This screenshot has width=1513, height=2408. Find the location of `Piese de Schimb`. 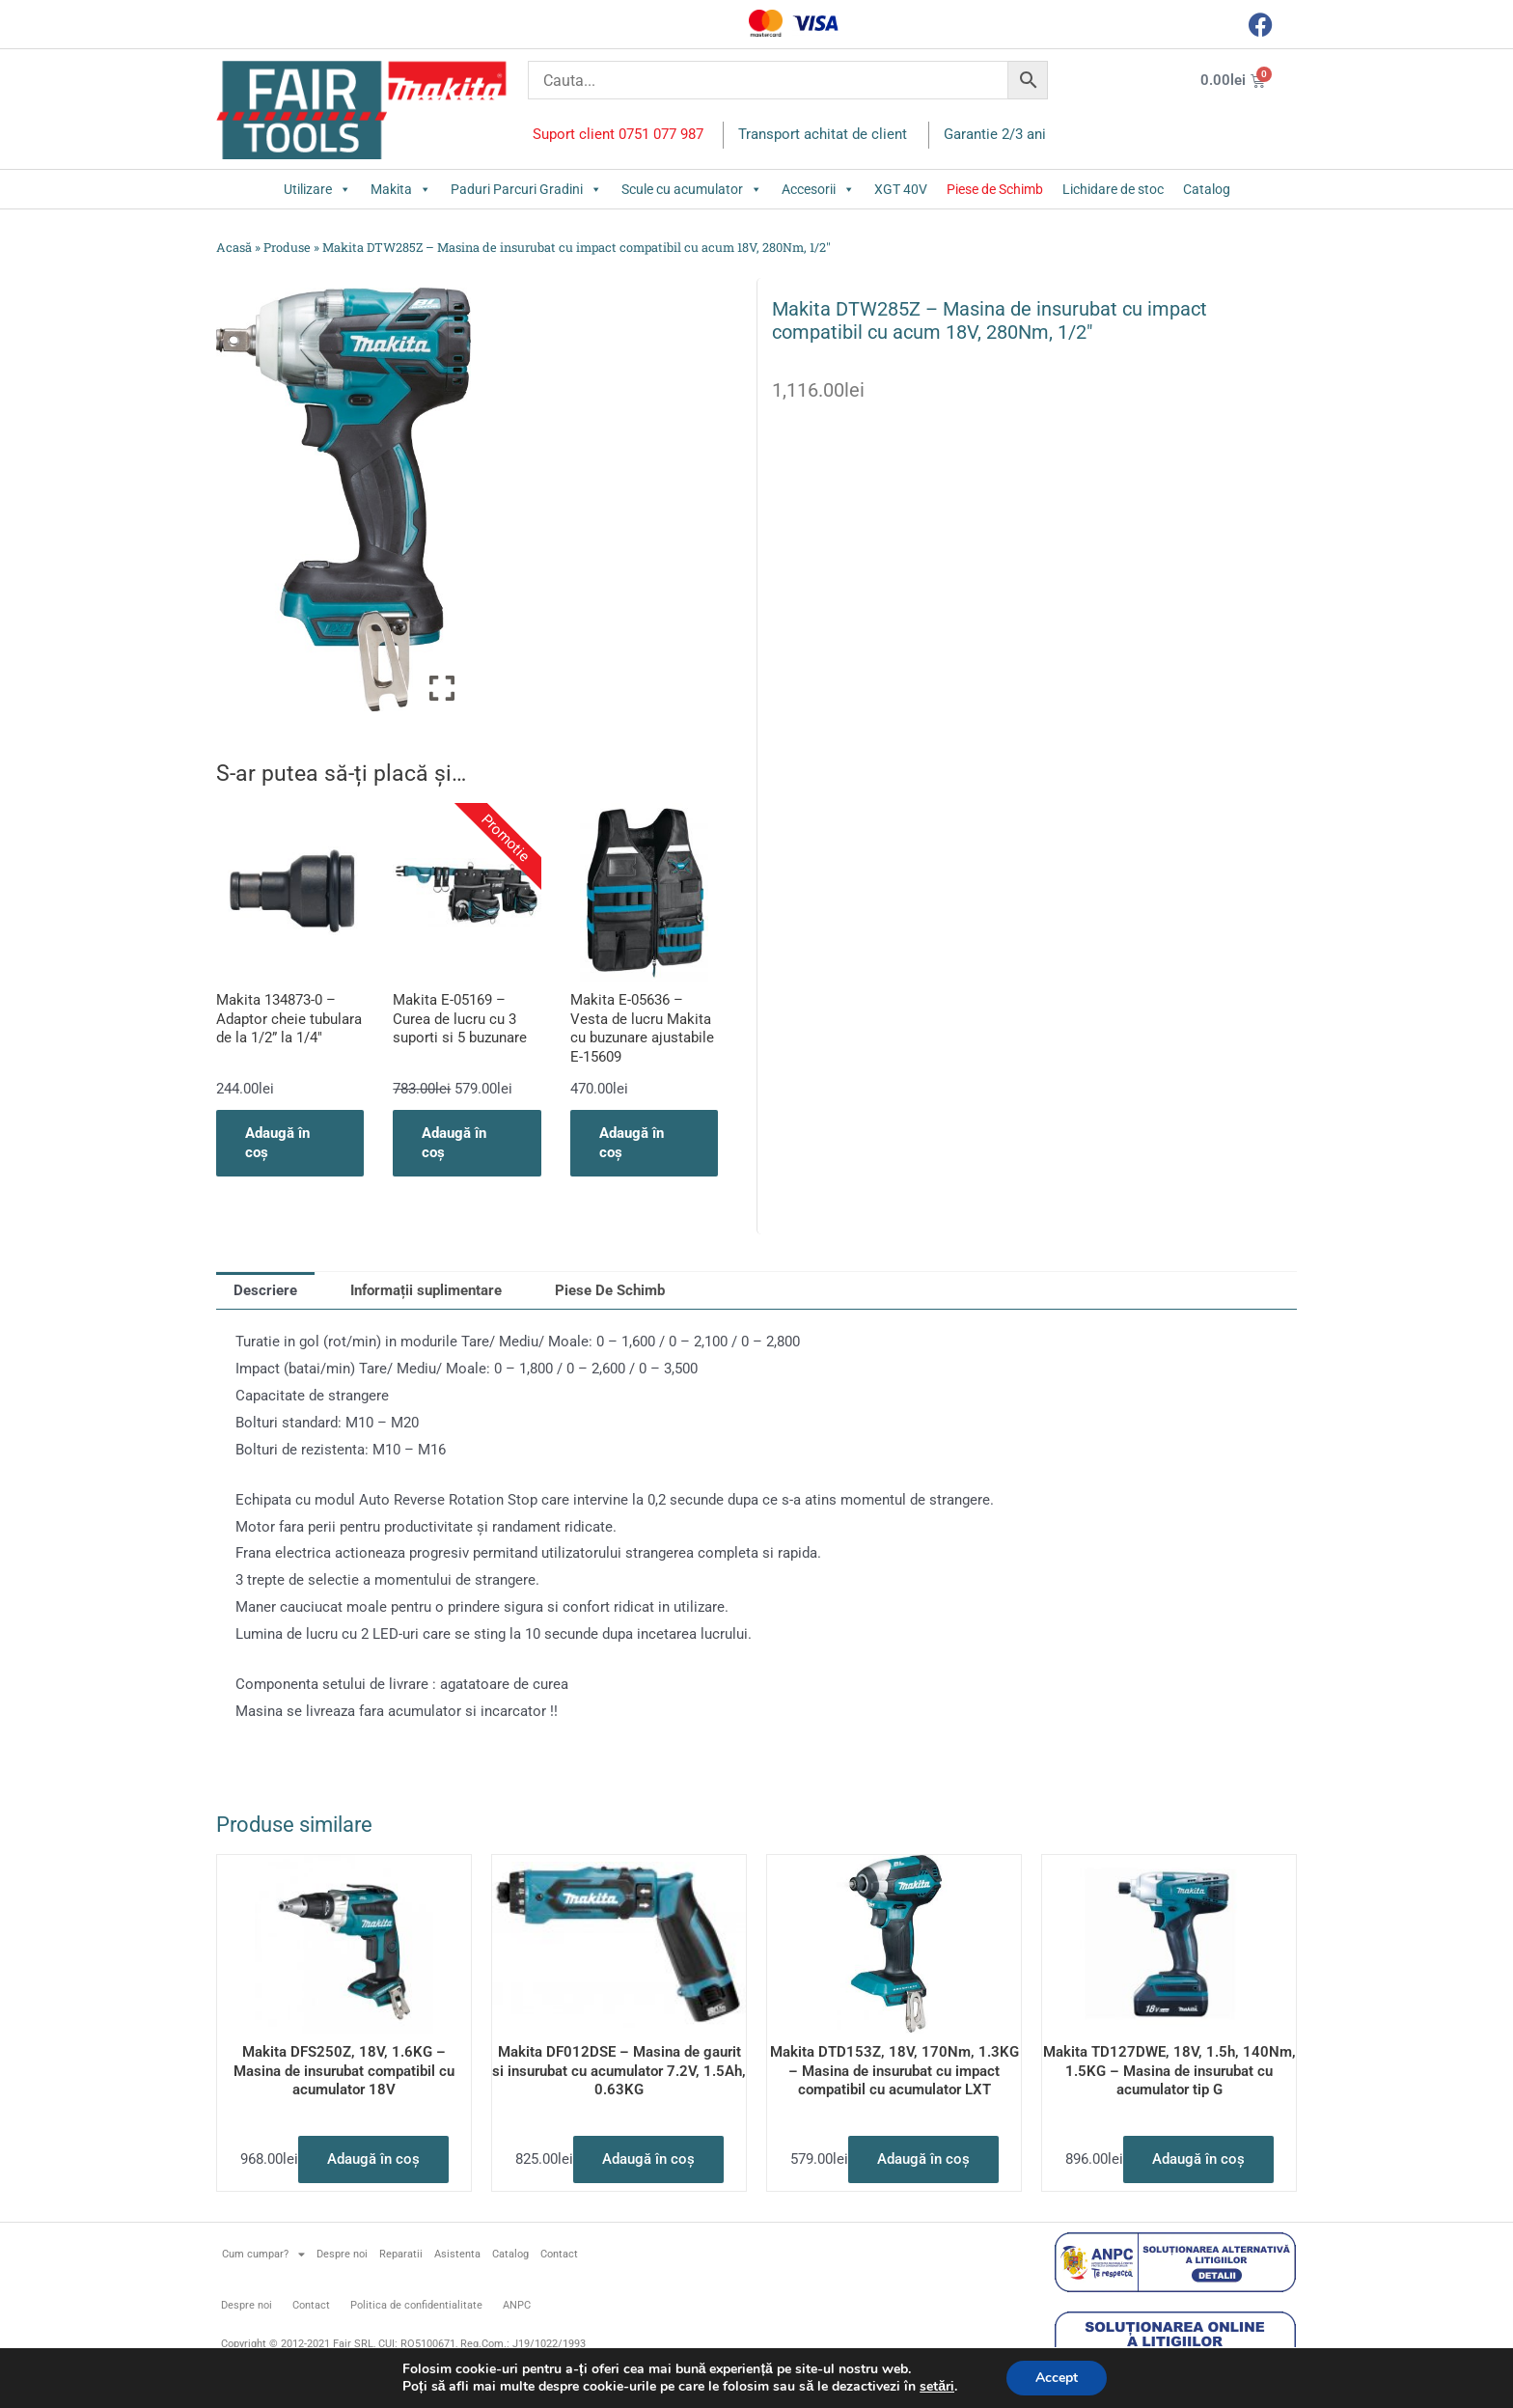

Piese de Schimb is located at coordinates (995, 189).